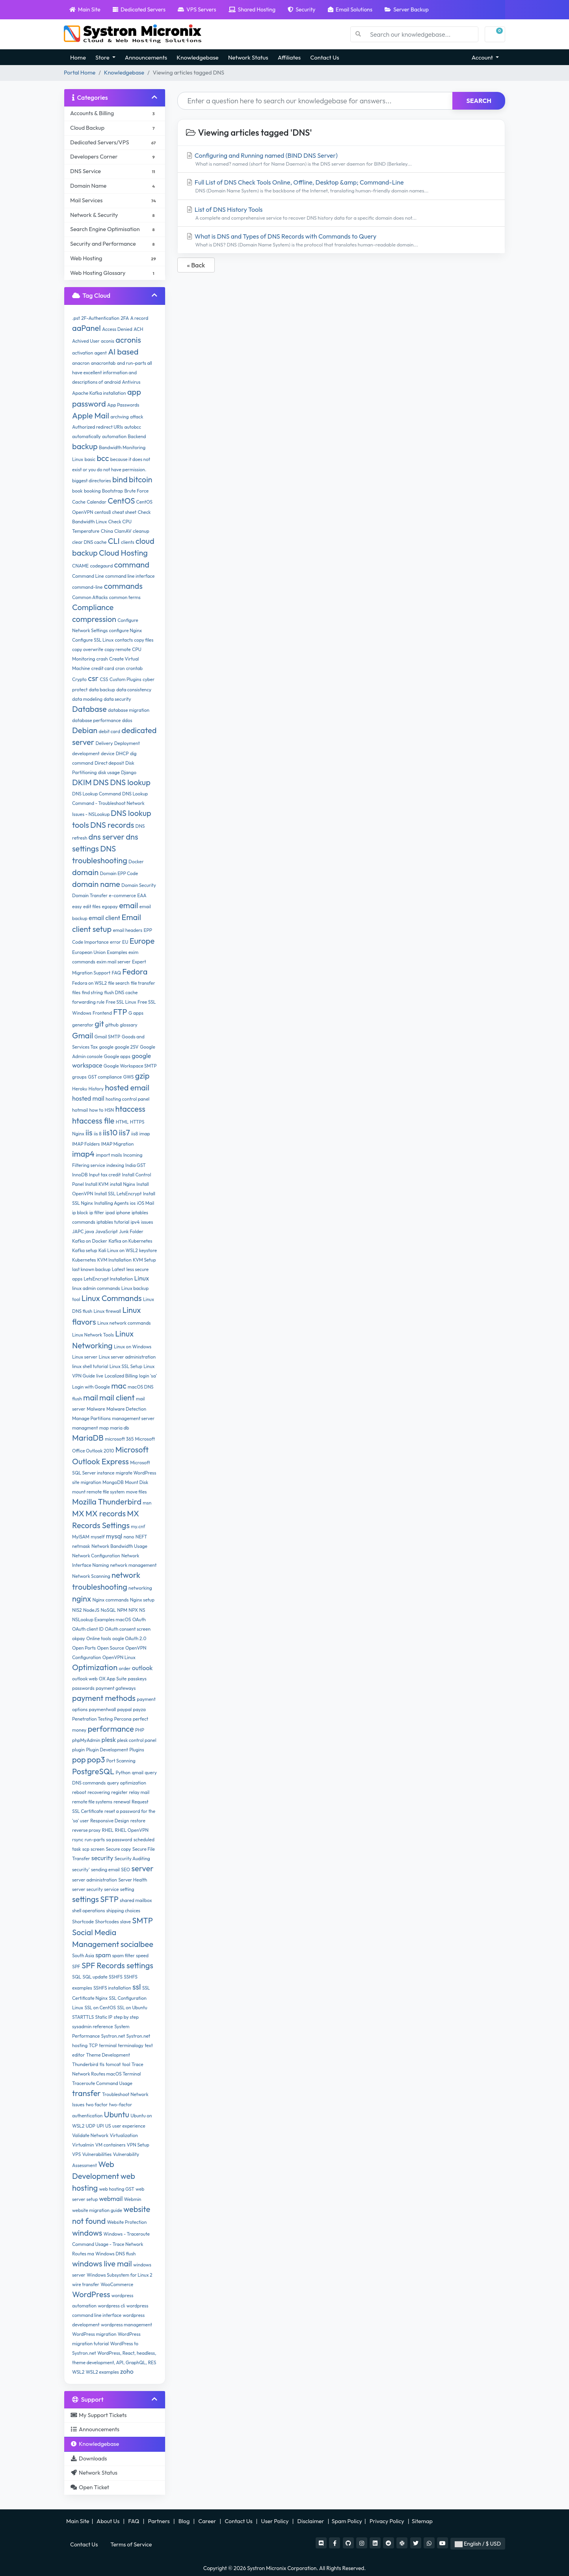 This screenshot has height=2576, width=569. I want to click on MyISAM, so click(80, 1537).